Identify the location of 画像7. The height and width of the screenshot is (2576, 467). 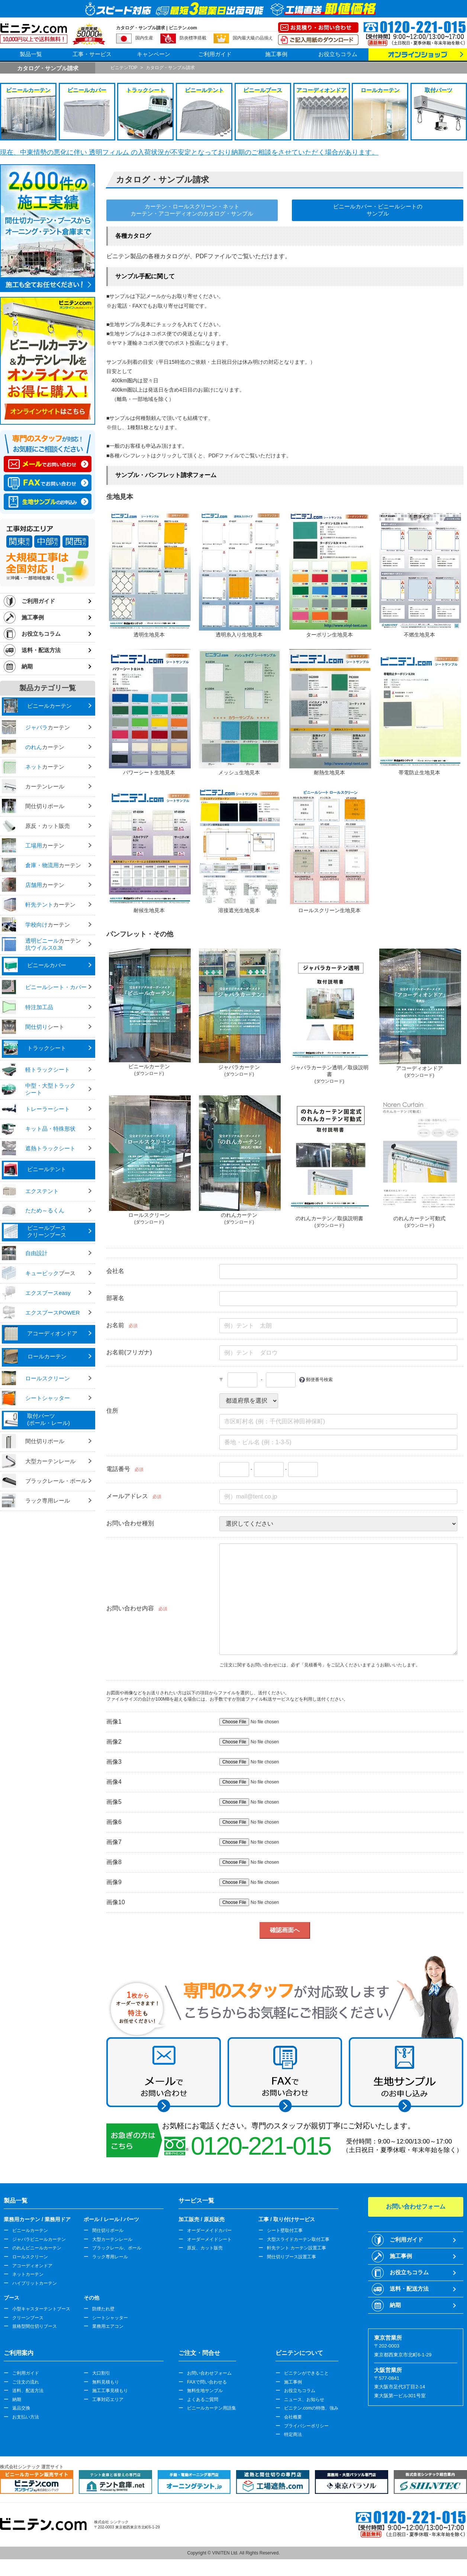
(114, 1842).